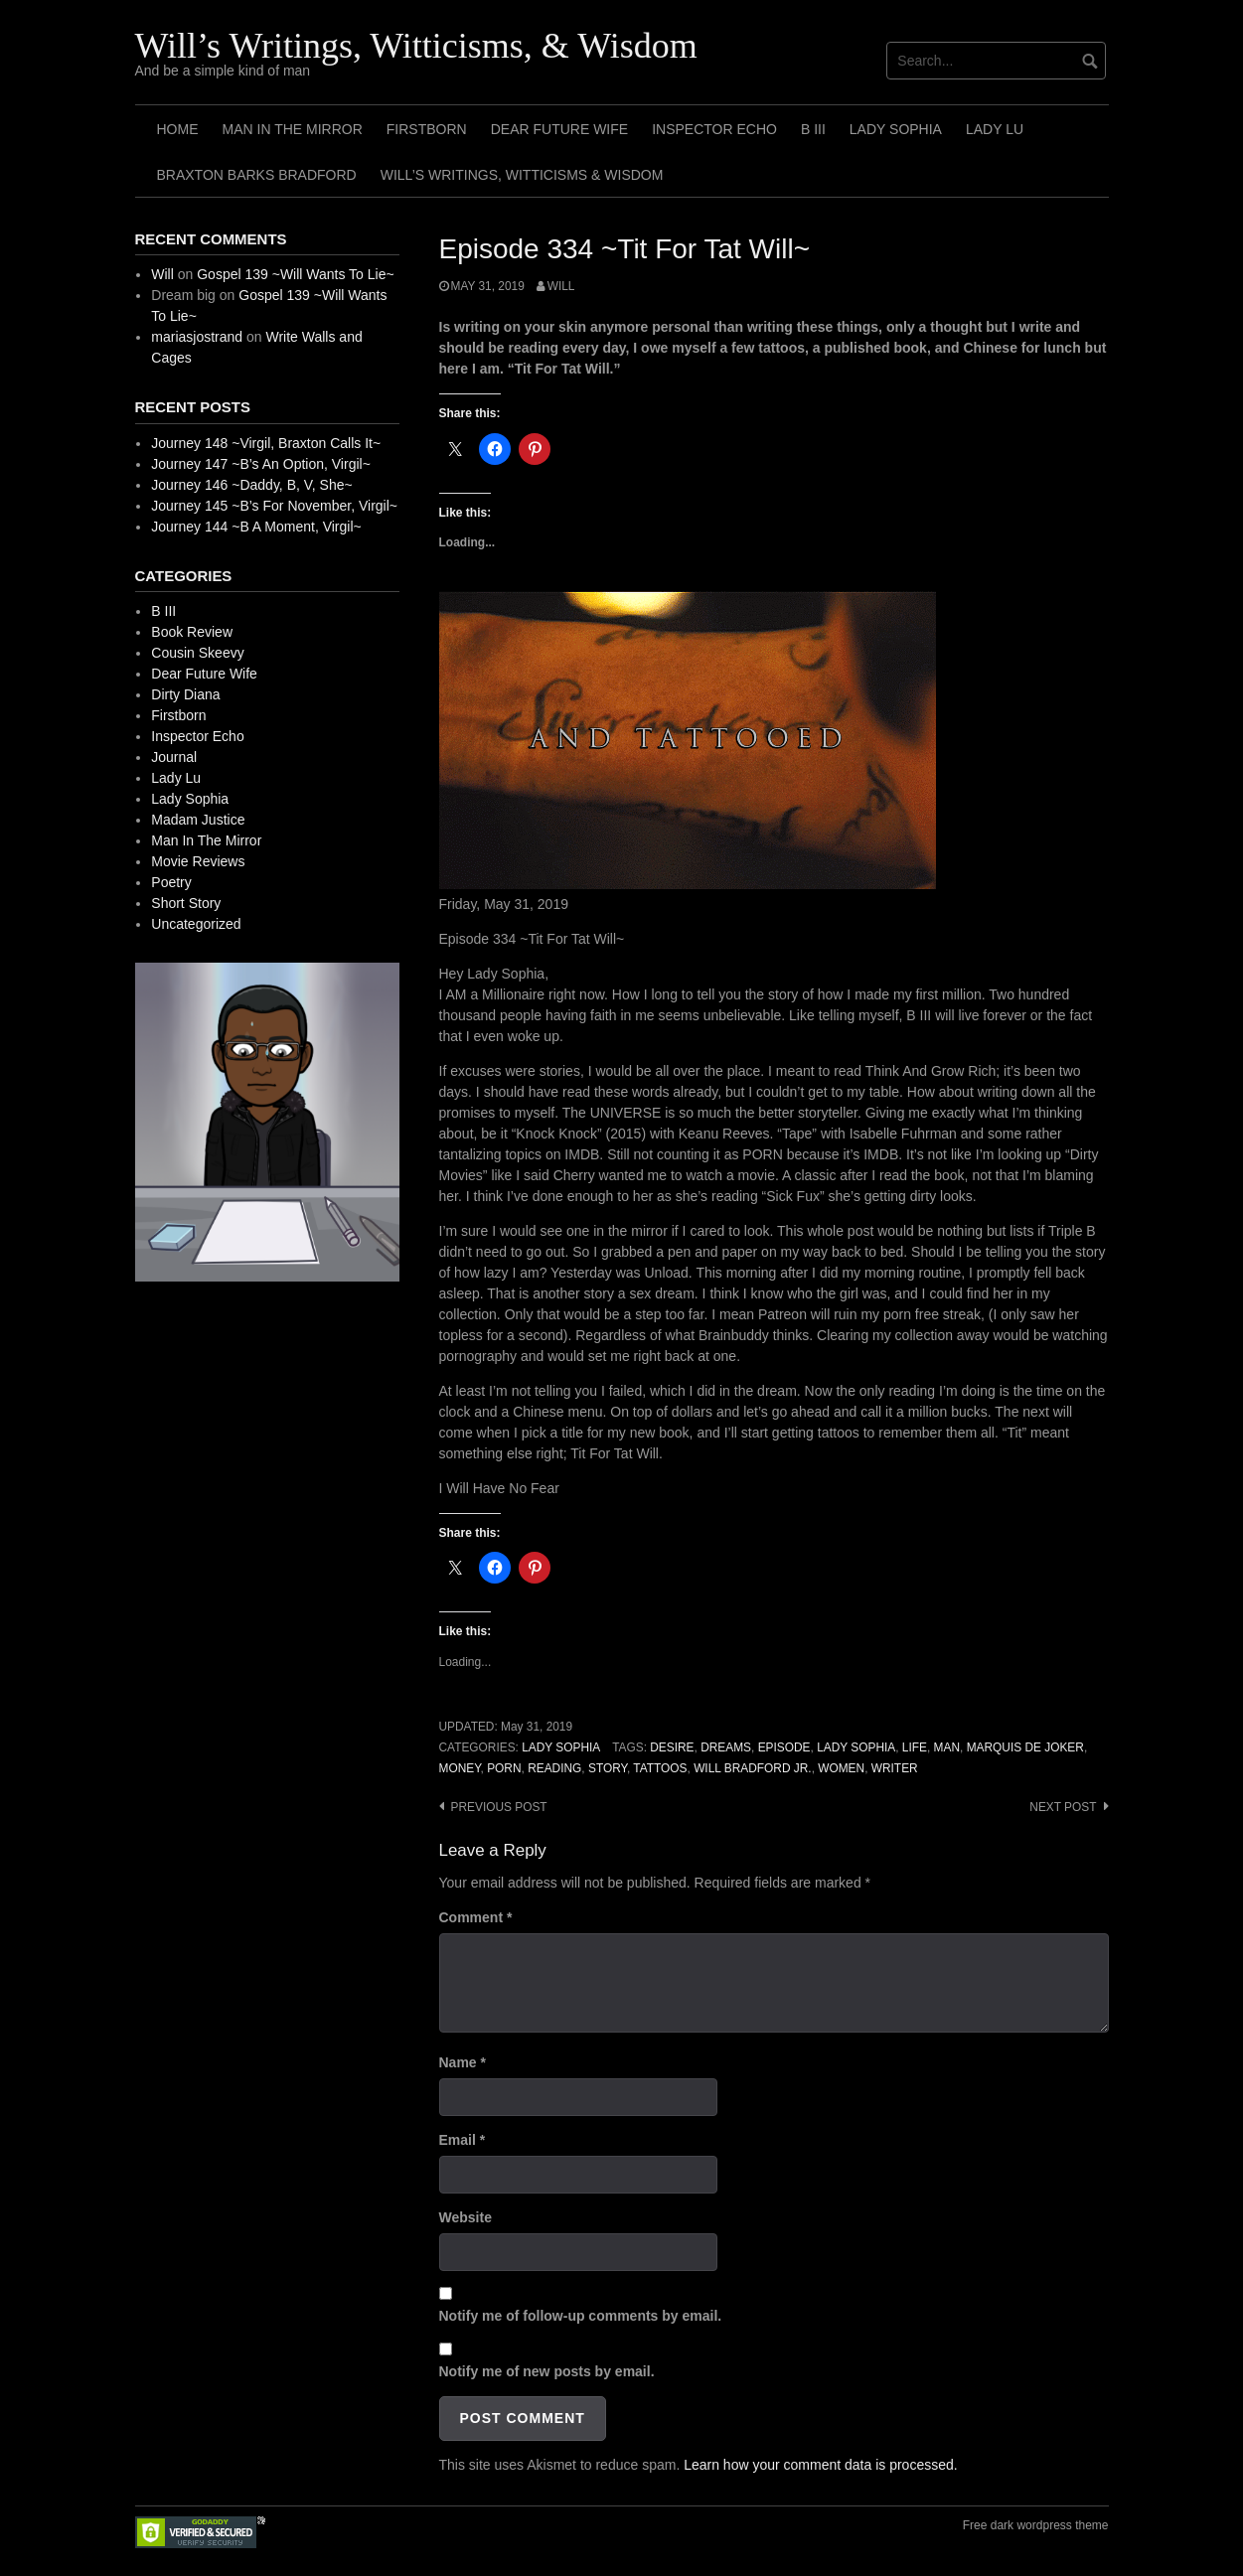  Describe the element at coordinates (554, 1768) in the screenshot. I see `Reading` at that location.